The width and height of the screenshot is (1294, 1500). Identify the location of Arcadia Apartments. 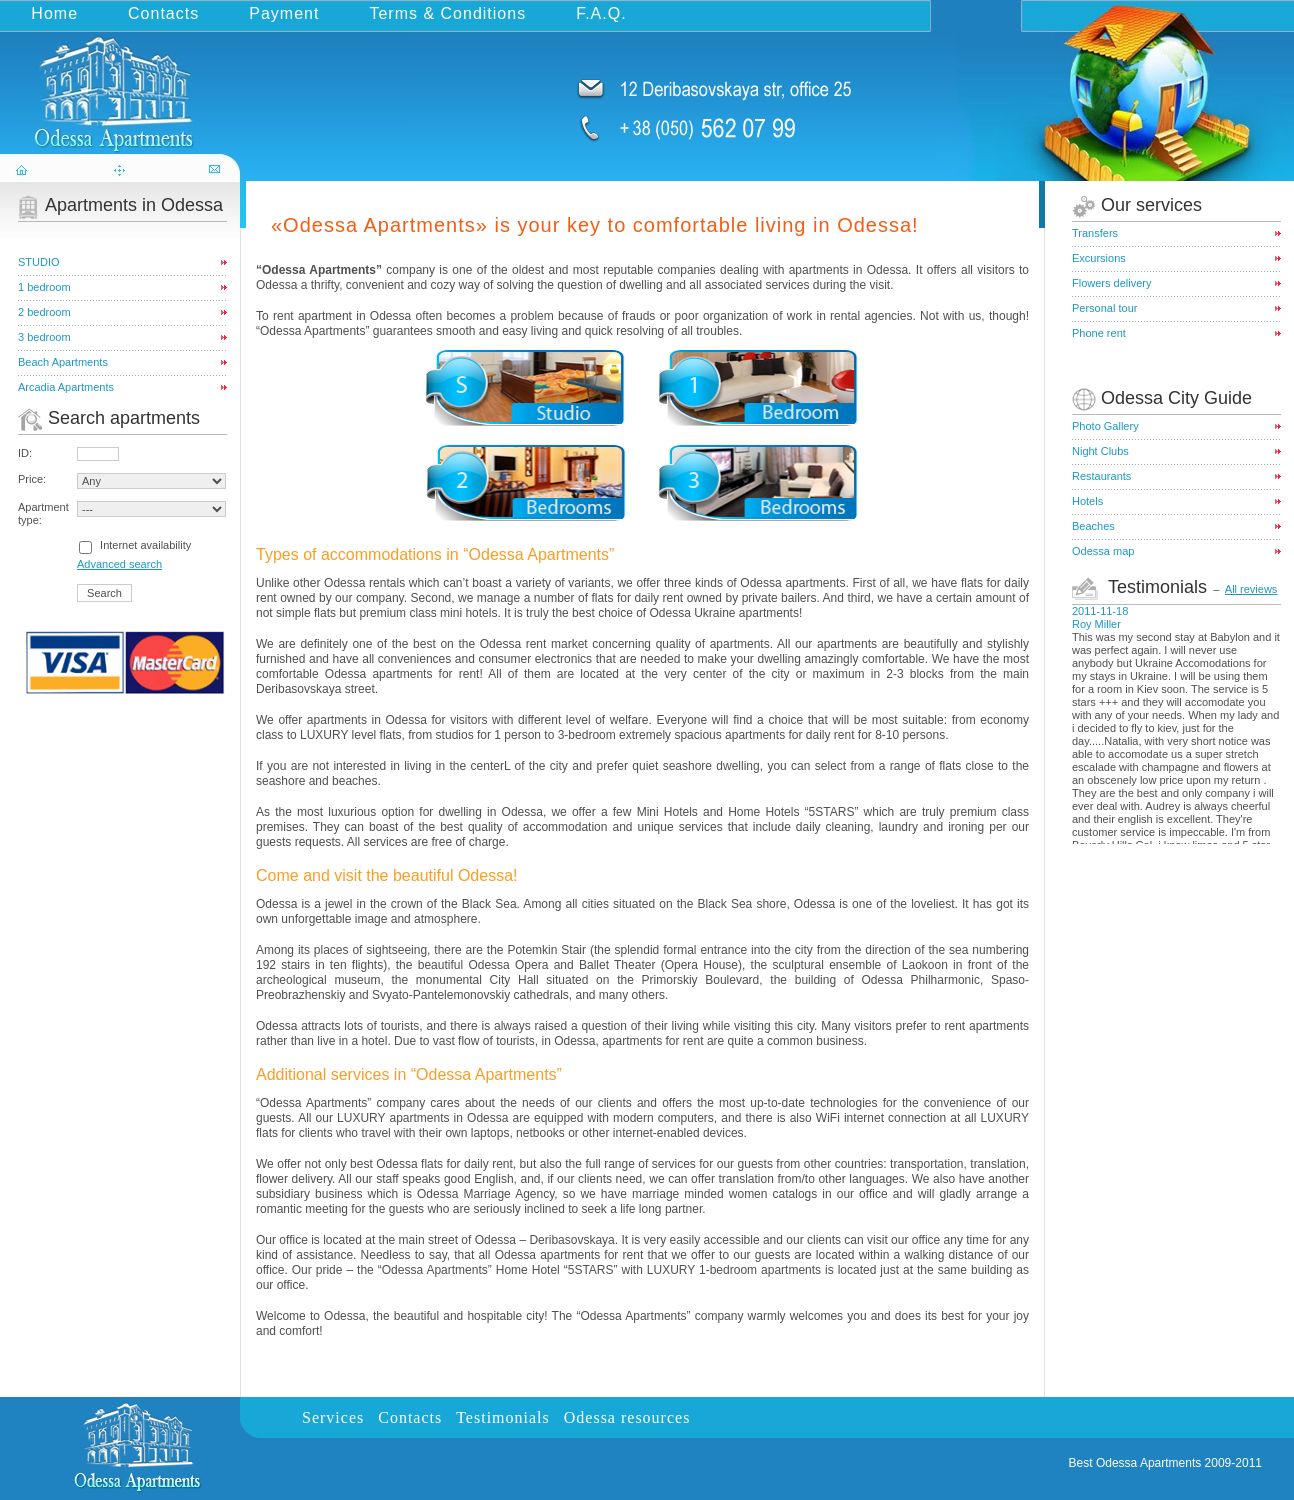
(66, 387).